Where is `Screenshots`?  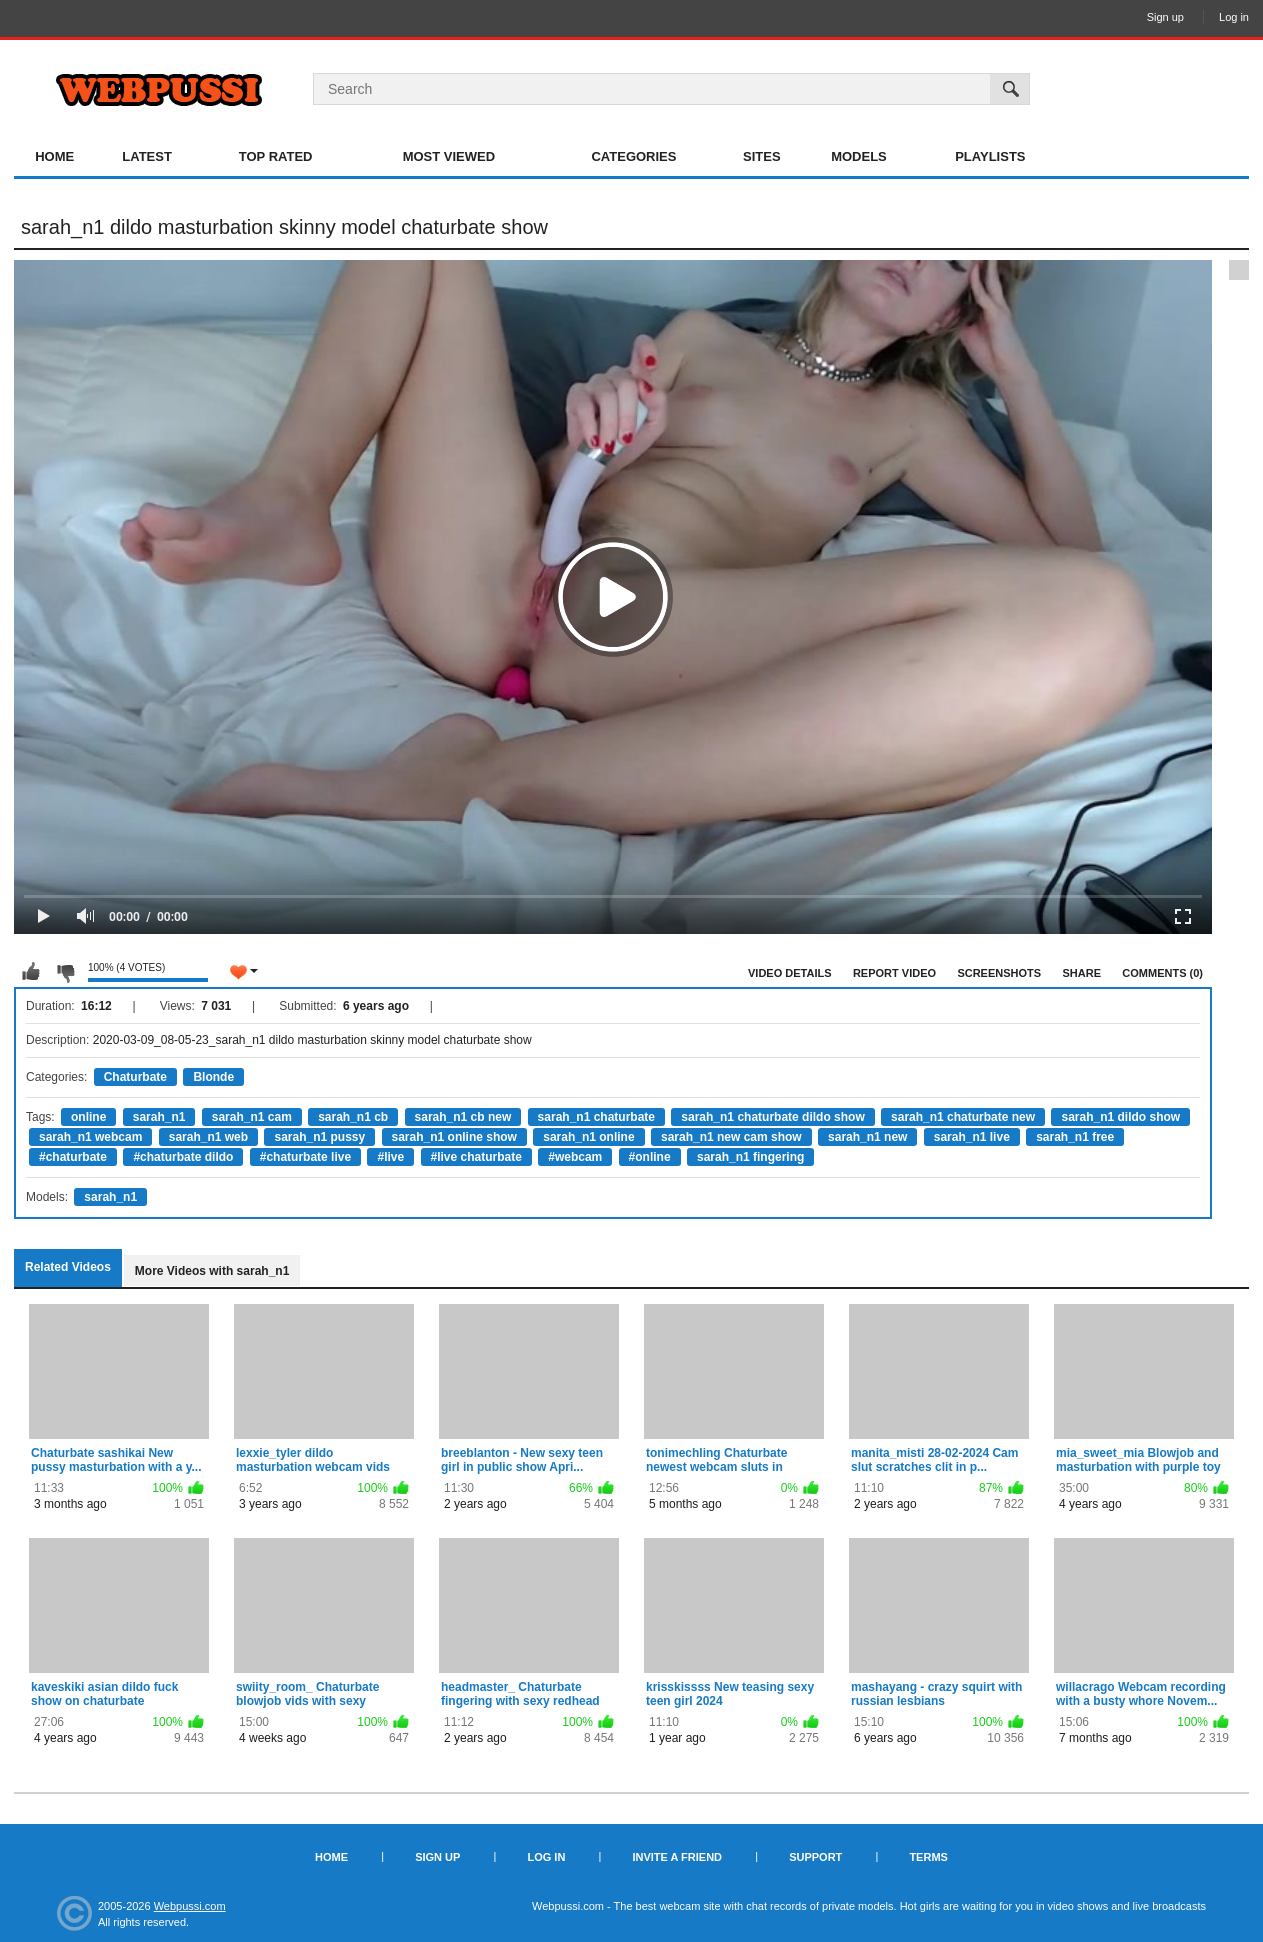 Screenshots is located at coordinates (999, 973).